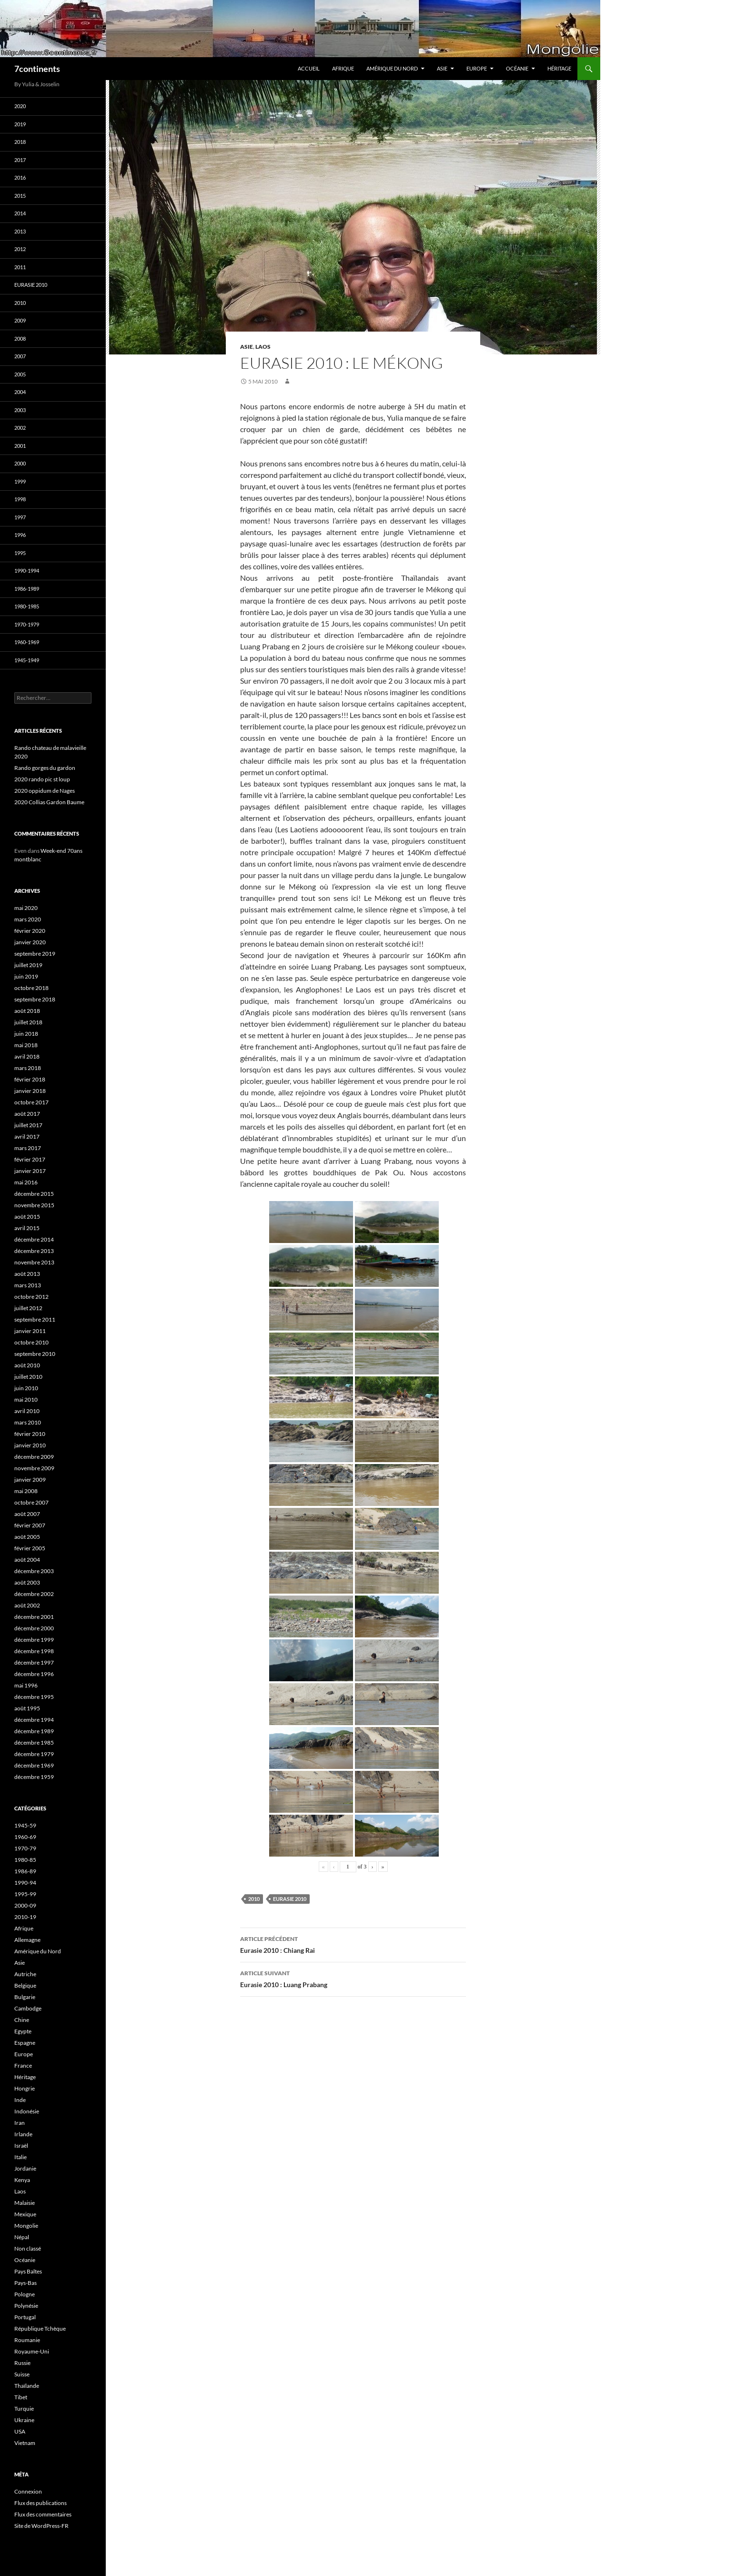 Image resolution: width=747 pixels, height=2576 pixels. Describe the element at coordinates (353, 1978) in the screenshot. I see `Eurasie 2010 : Luang Prabang` at that location.